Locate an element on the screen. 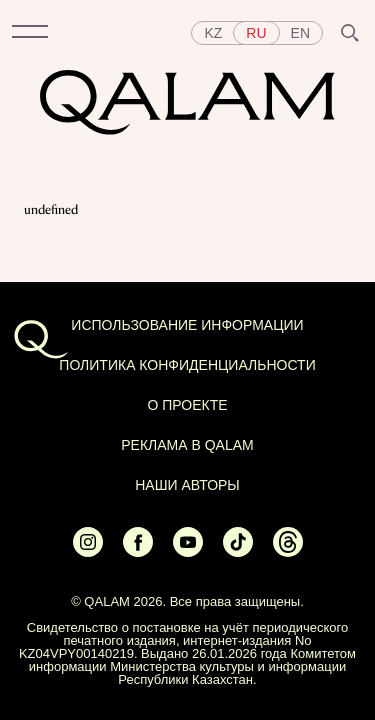 The image size is (375, 720). О проекте is located at coordinates (187, 405).